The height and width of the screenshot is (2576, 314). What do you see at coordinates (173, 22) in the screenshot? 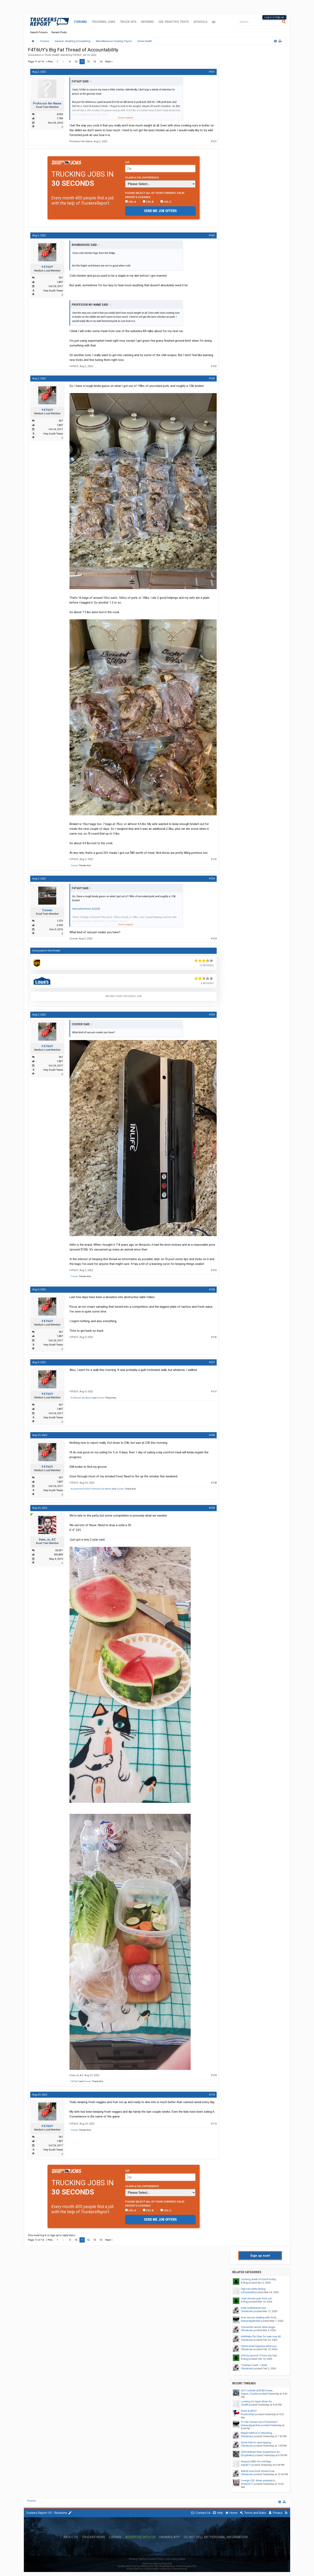
I see `CDL Practice Tests` at bounding box center [173, 22].